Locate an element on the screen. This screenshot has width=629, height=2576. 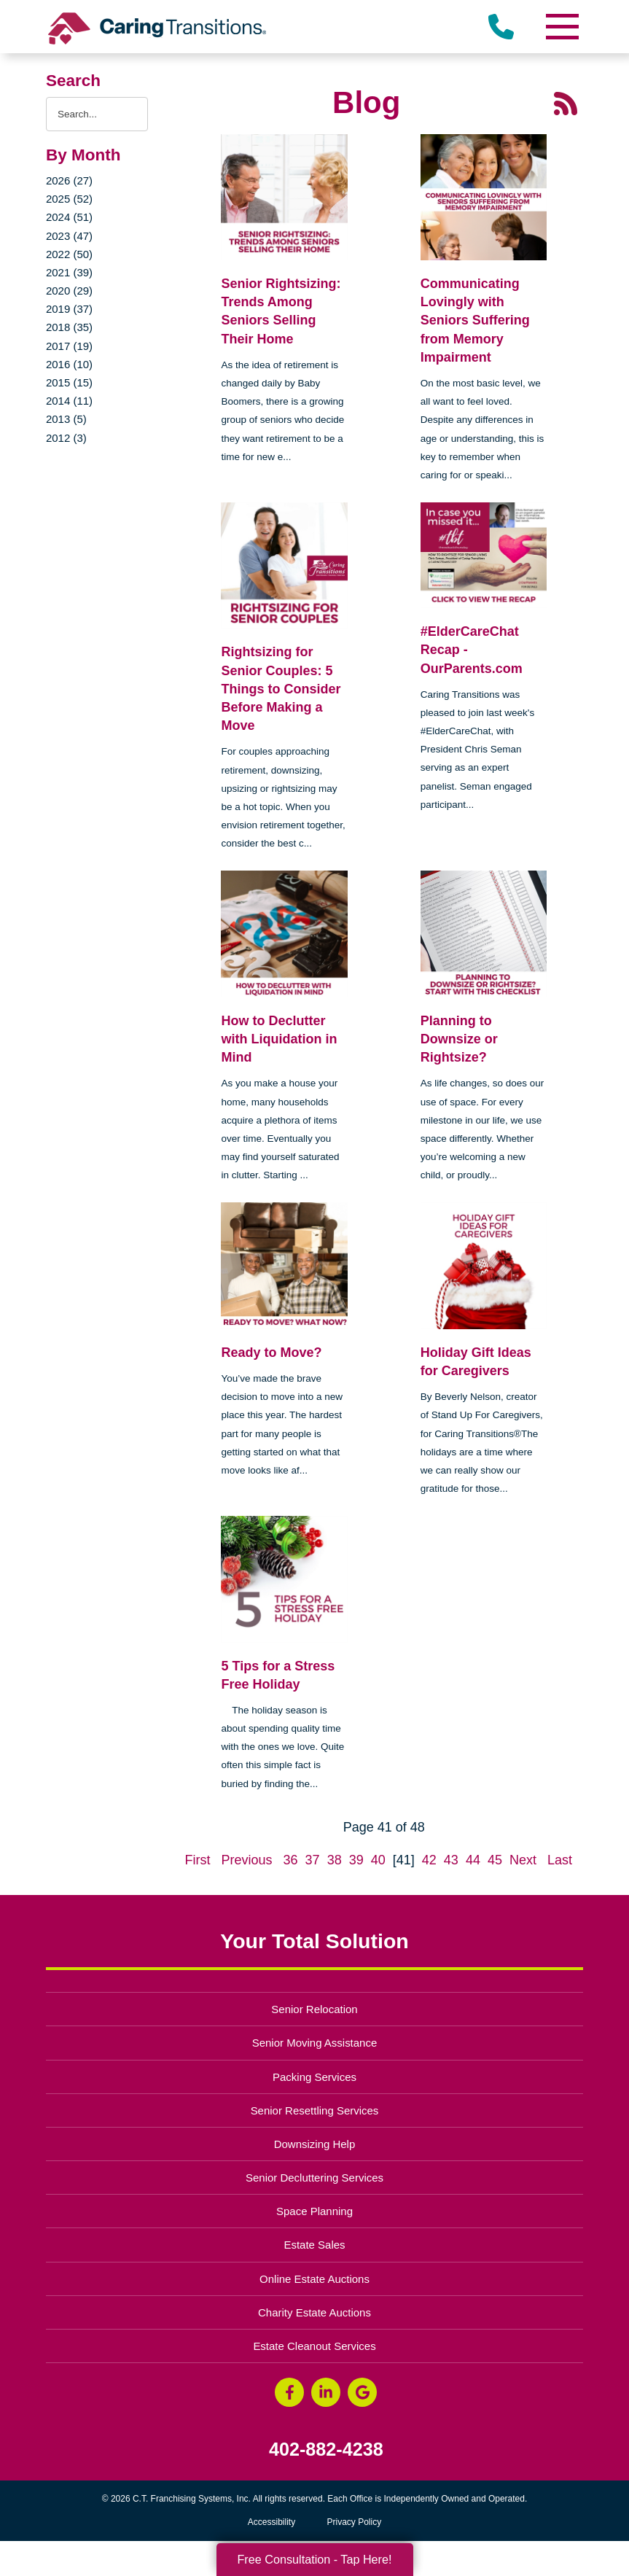
2012 (3) is located at coordinates (66, 438).